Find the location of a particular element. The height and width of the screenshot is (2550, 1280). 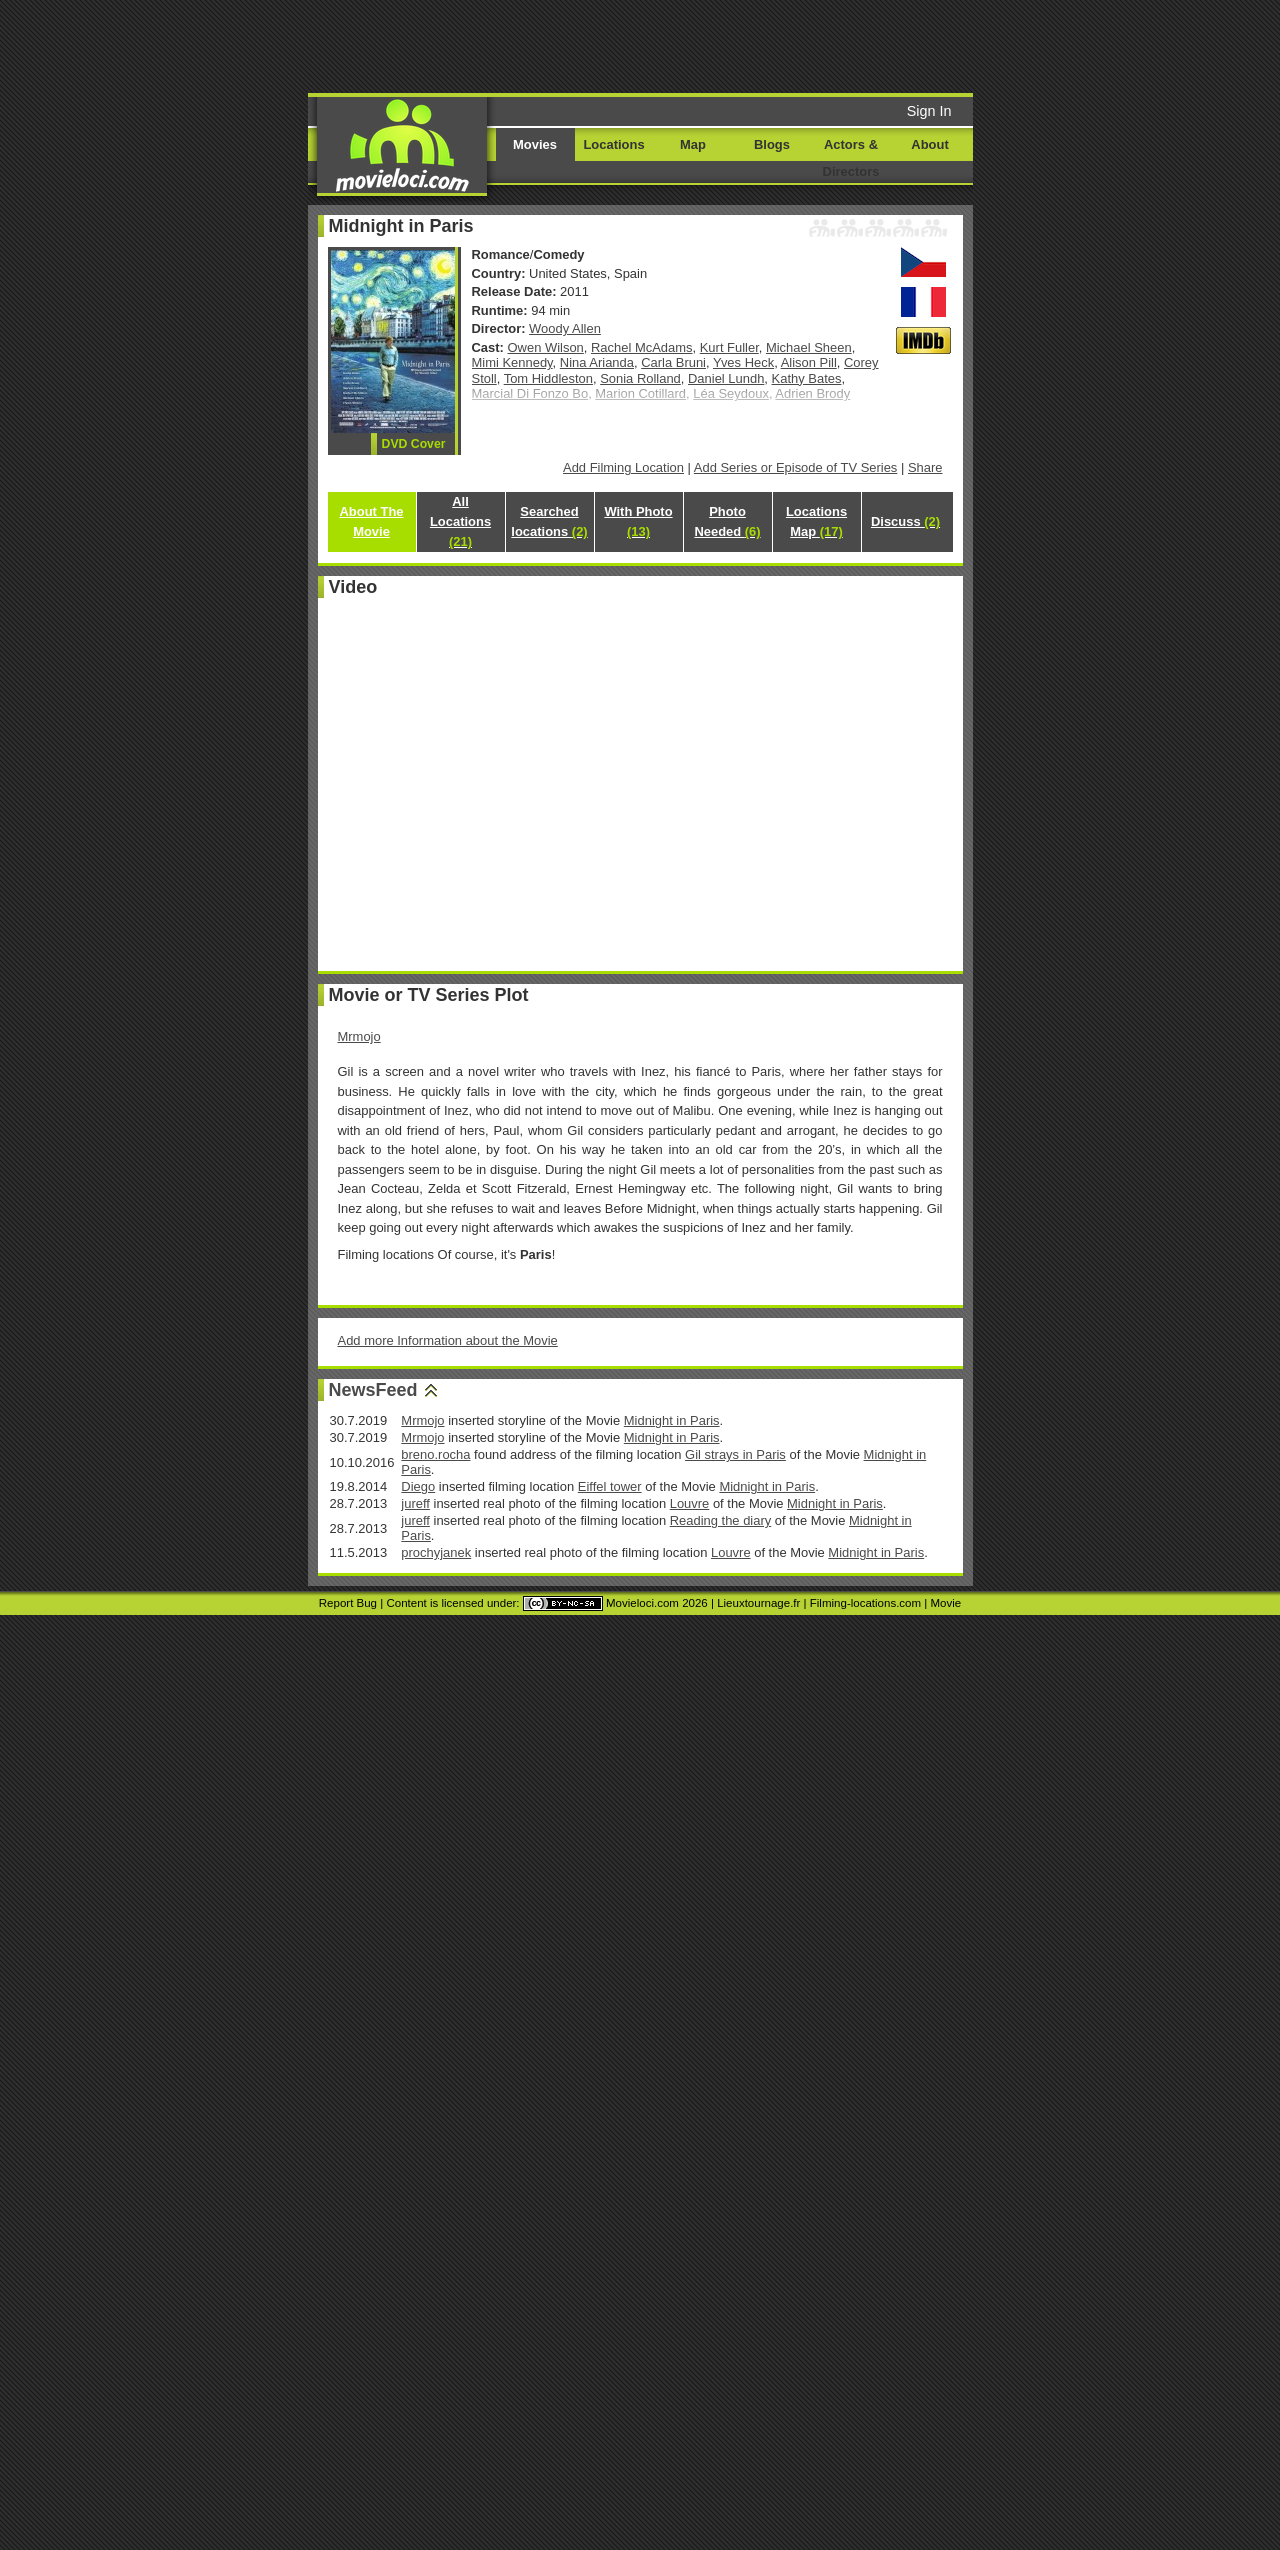

Add Filming Location is located at coordinates (623, 467).